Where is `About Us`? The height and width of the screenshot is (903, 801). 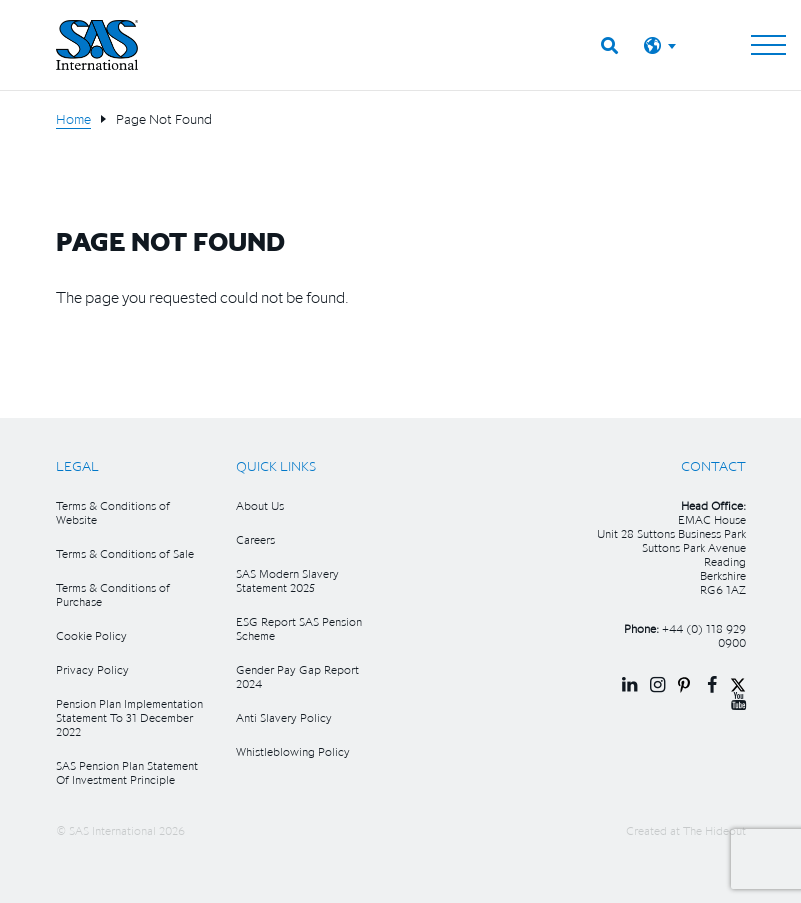 About Us is located at coordinates (260, 505).